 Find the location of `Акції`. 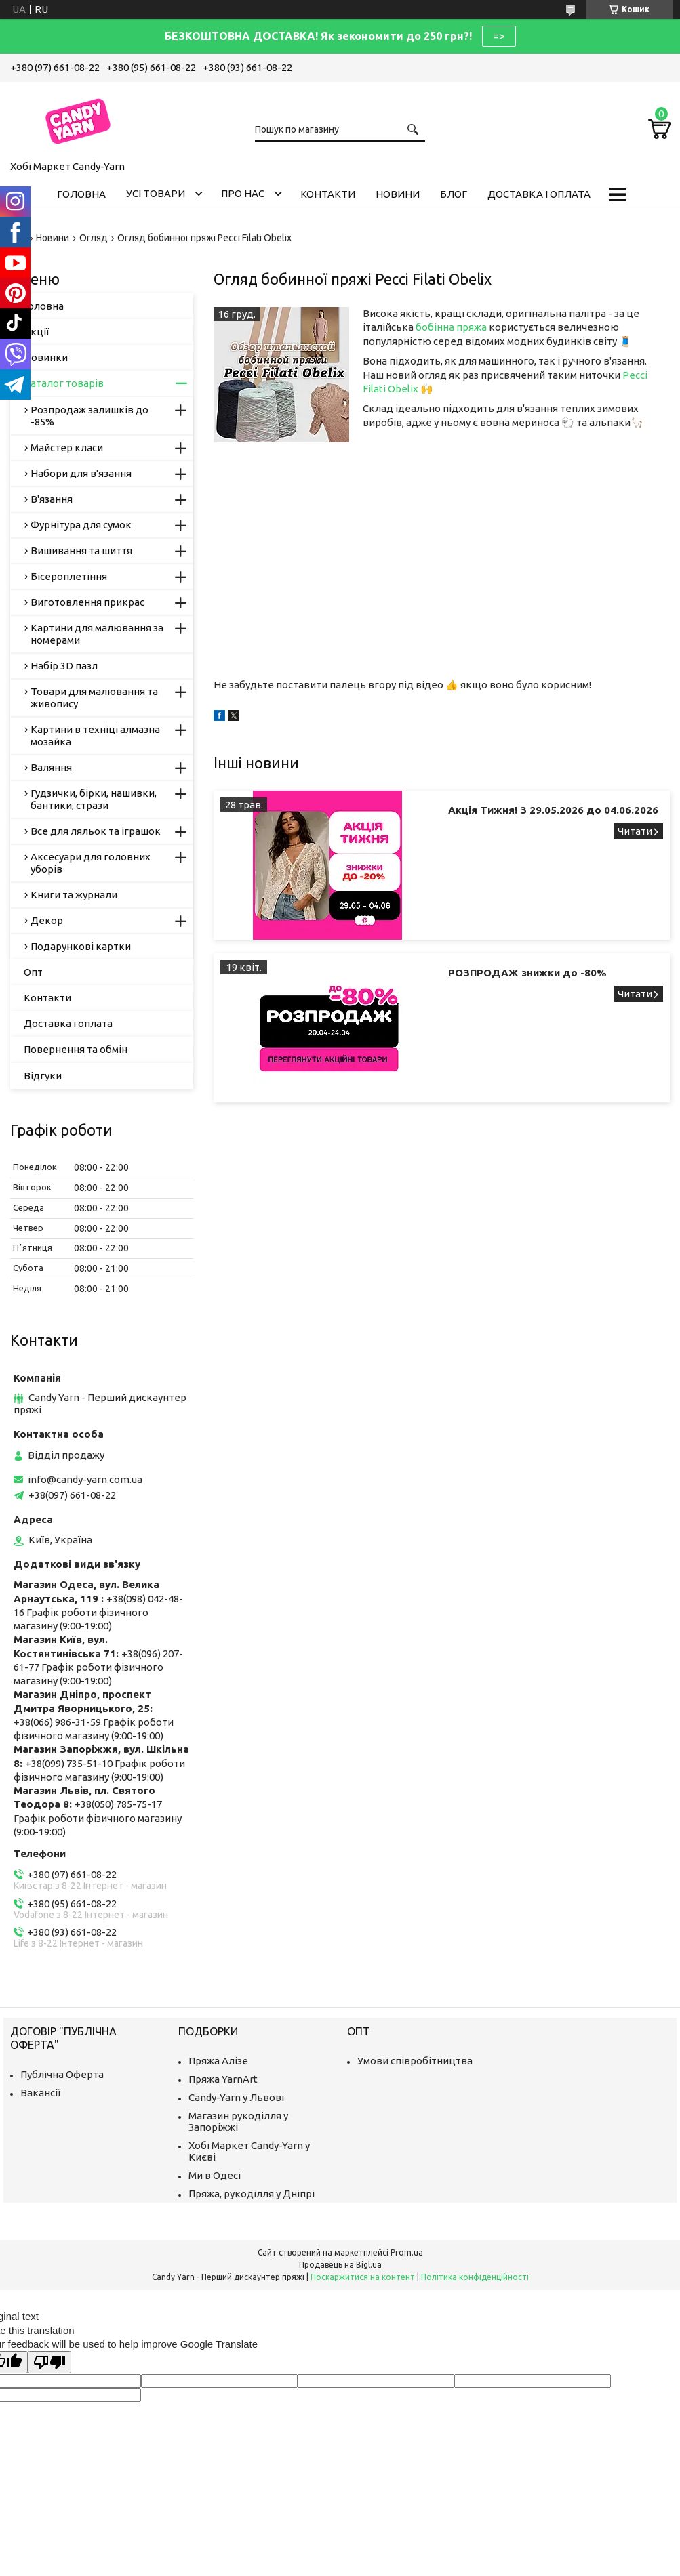

Акції is located at coordinates (36, 331).